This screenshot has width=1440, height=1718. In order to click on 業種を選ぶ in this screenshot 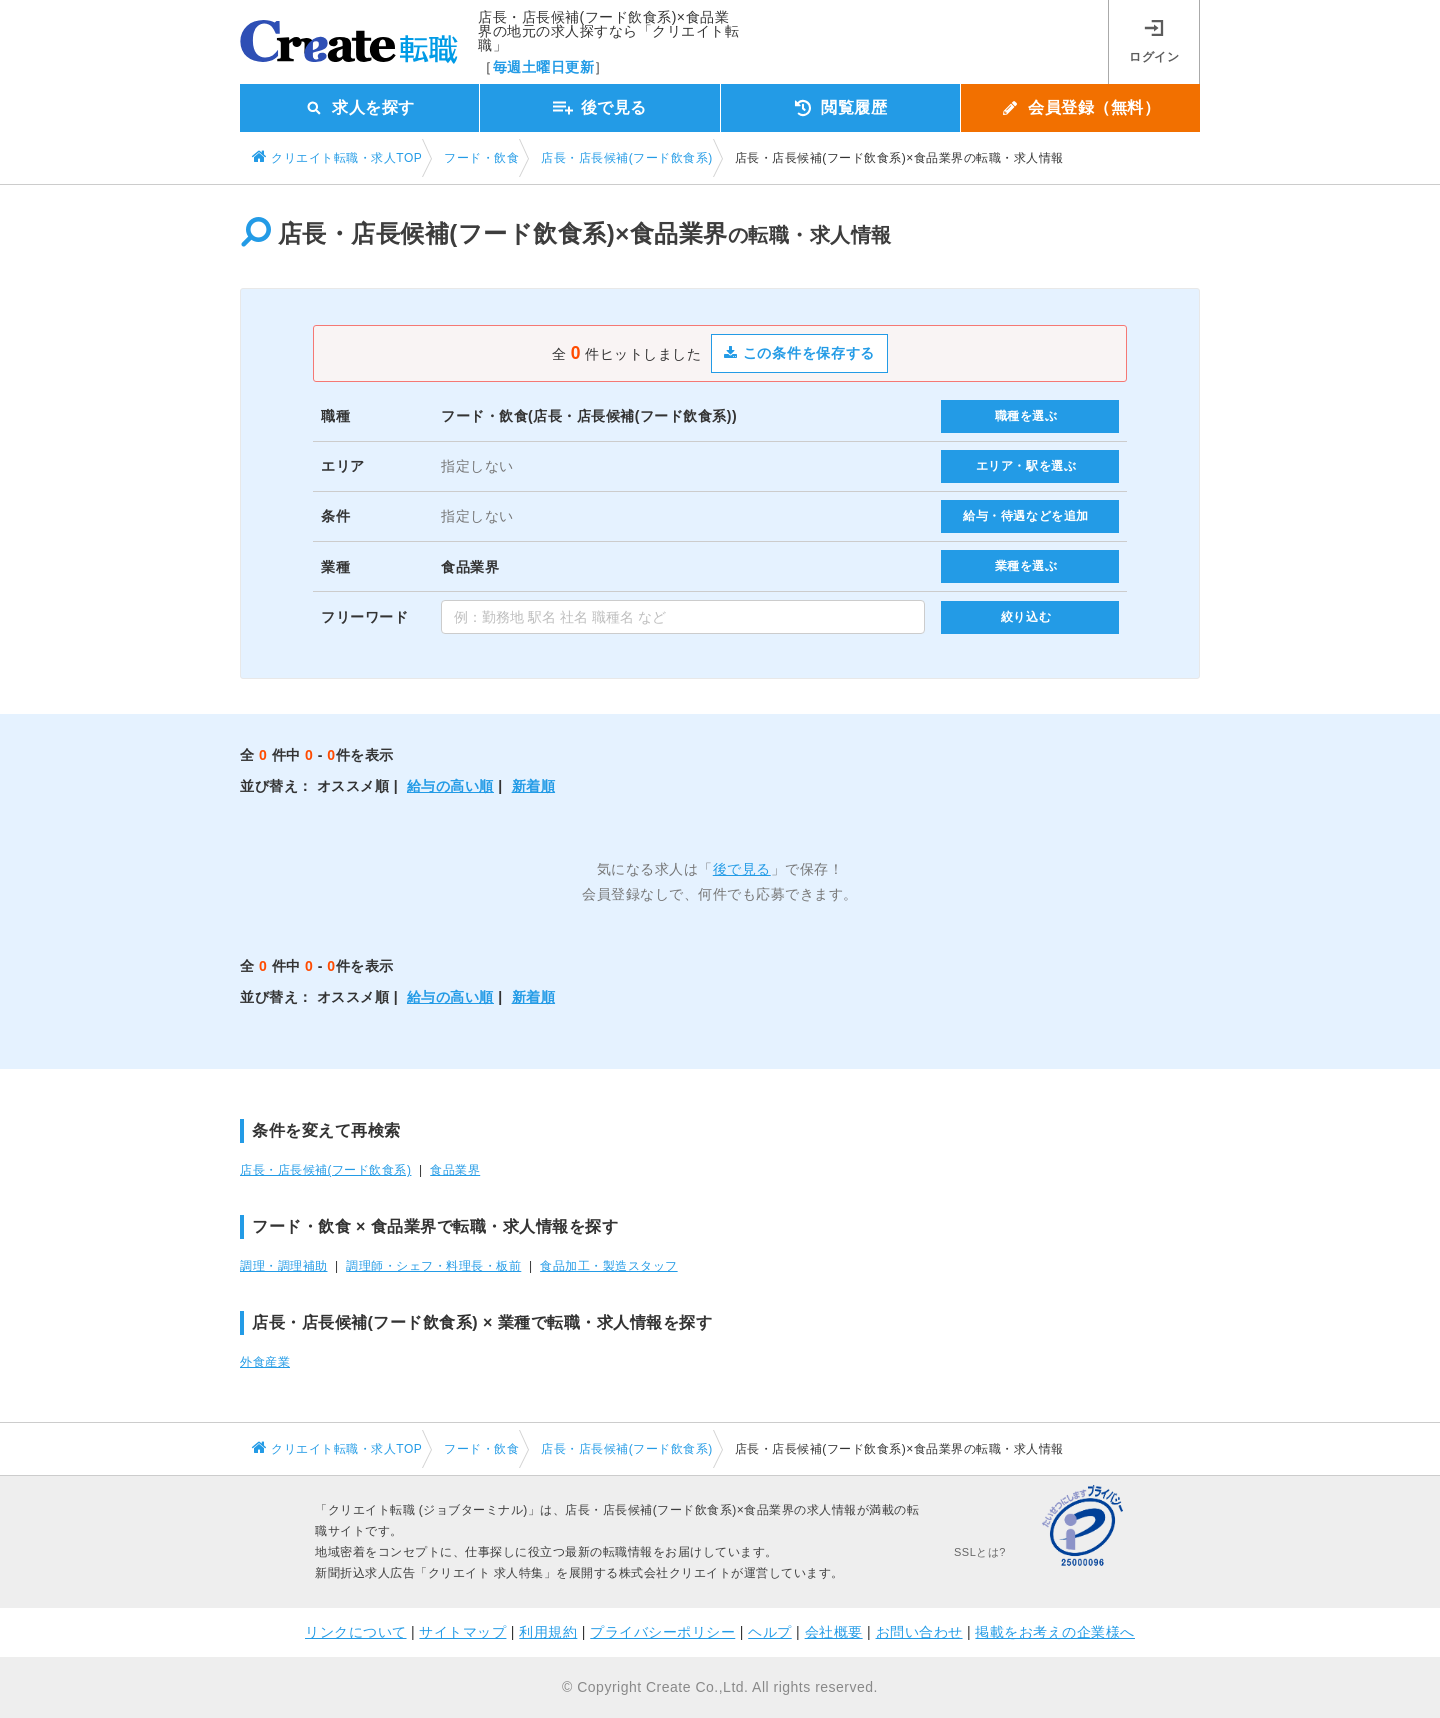, I will do `click(1026, 566)`.